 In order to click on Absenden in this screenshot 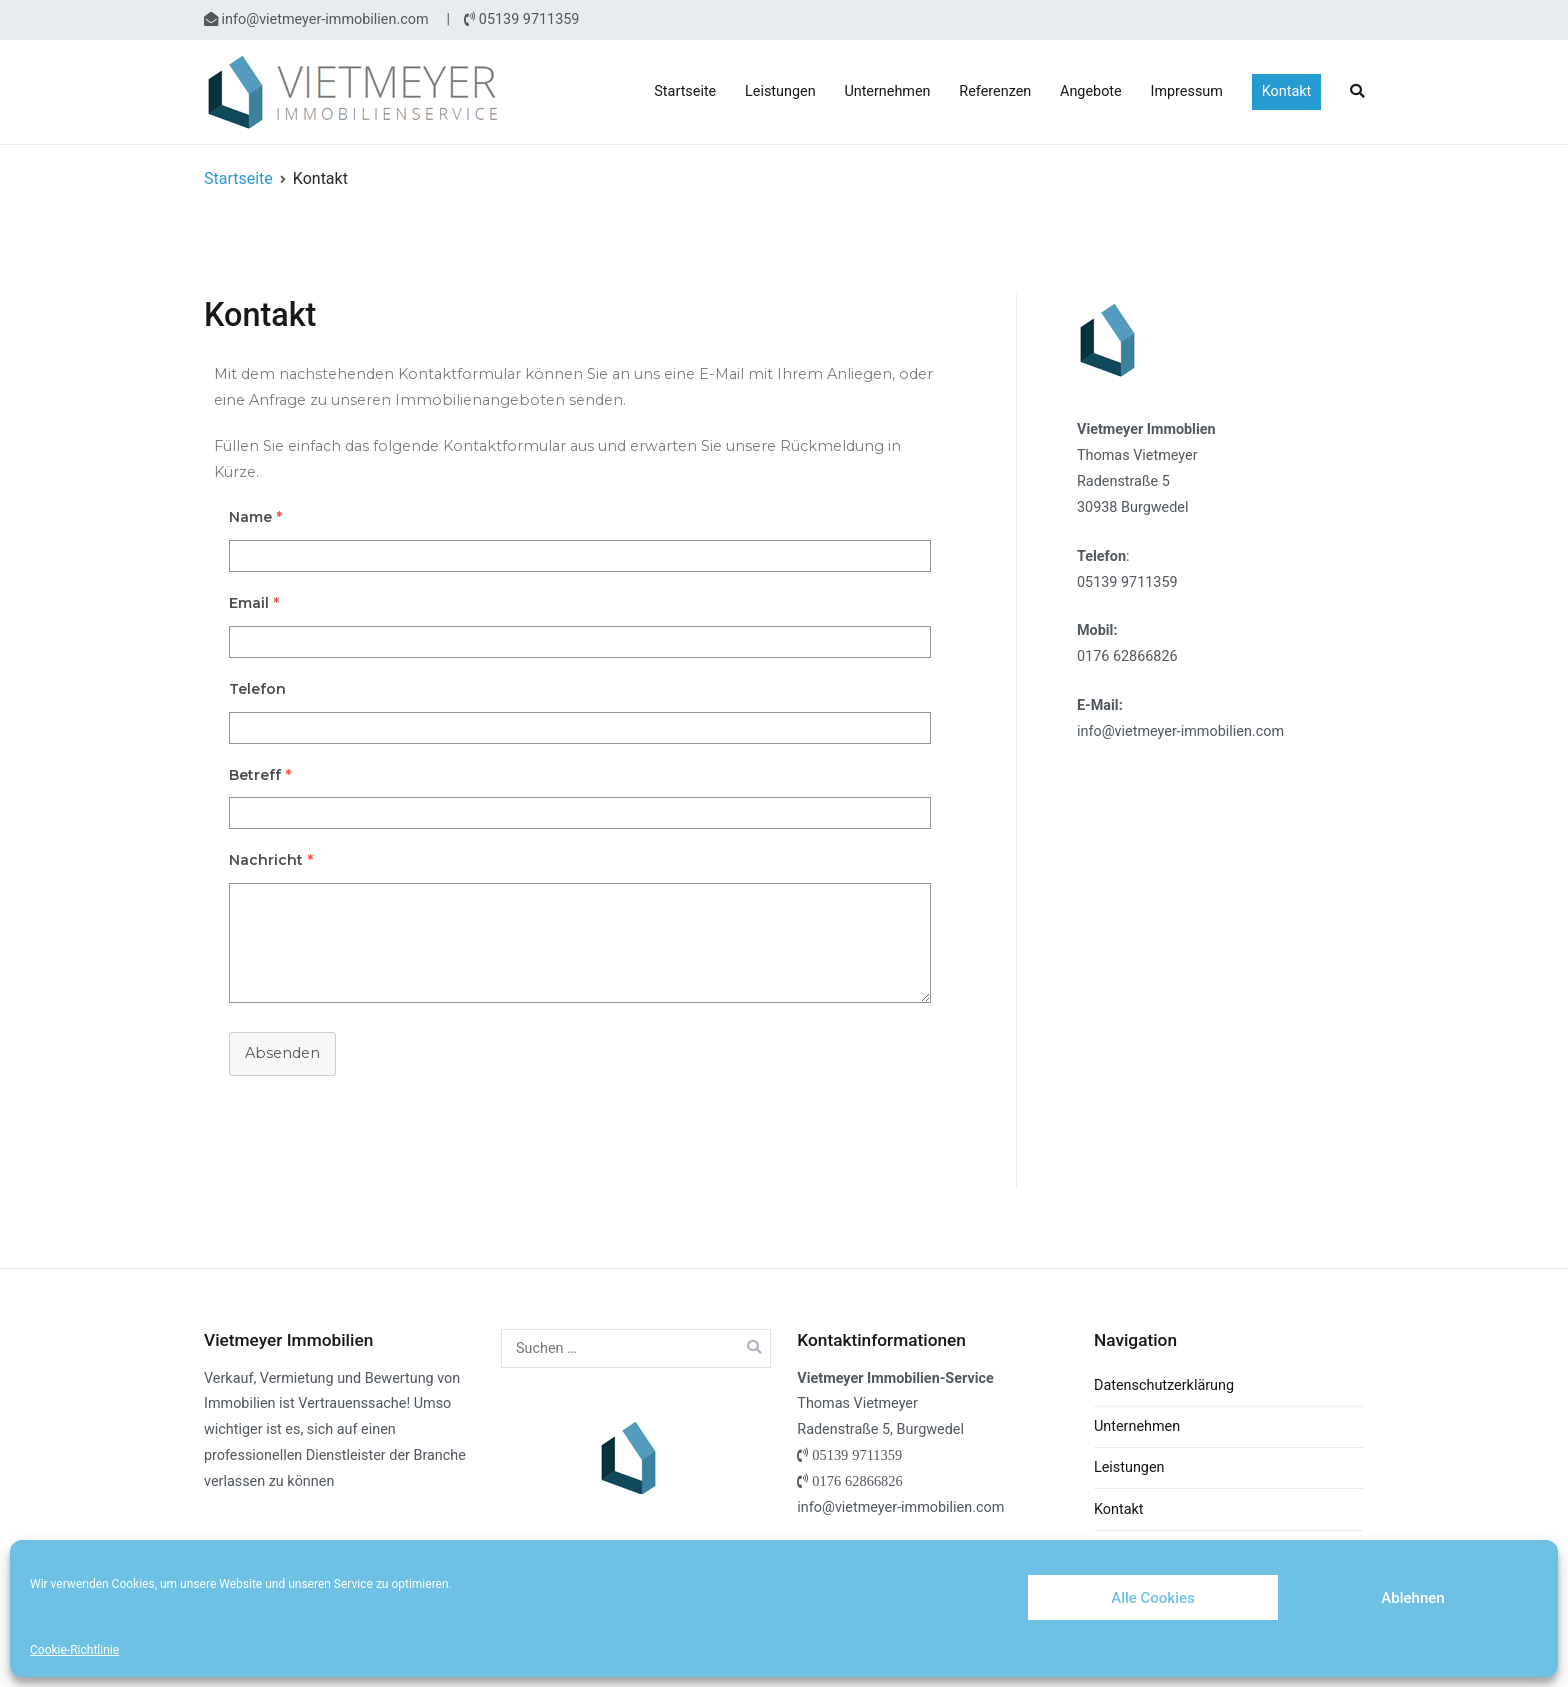, I will do `click(282, 1053)`.